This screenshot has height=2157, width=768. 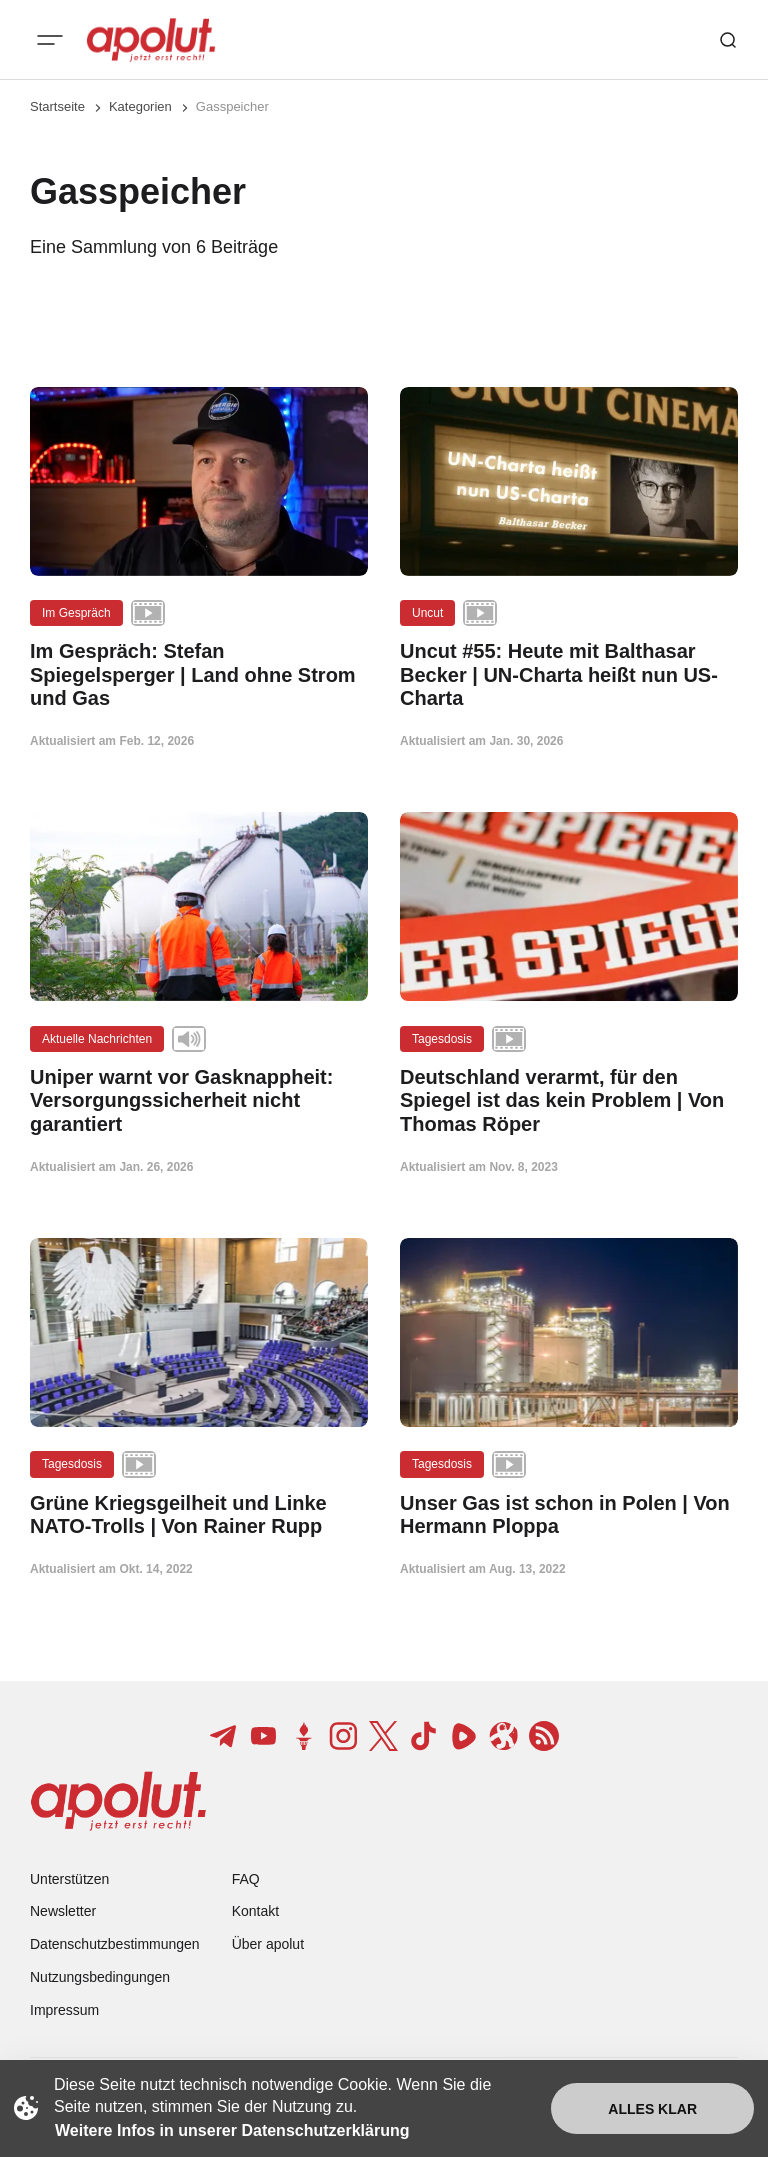 I want to click on Über apolut, so click(x=268, y=1944).